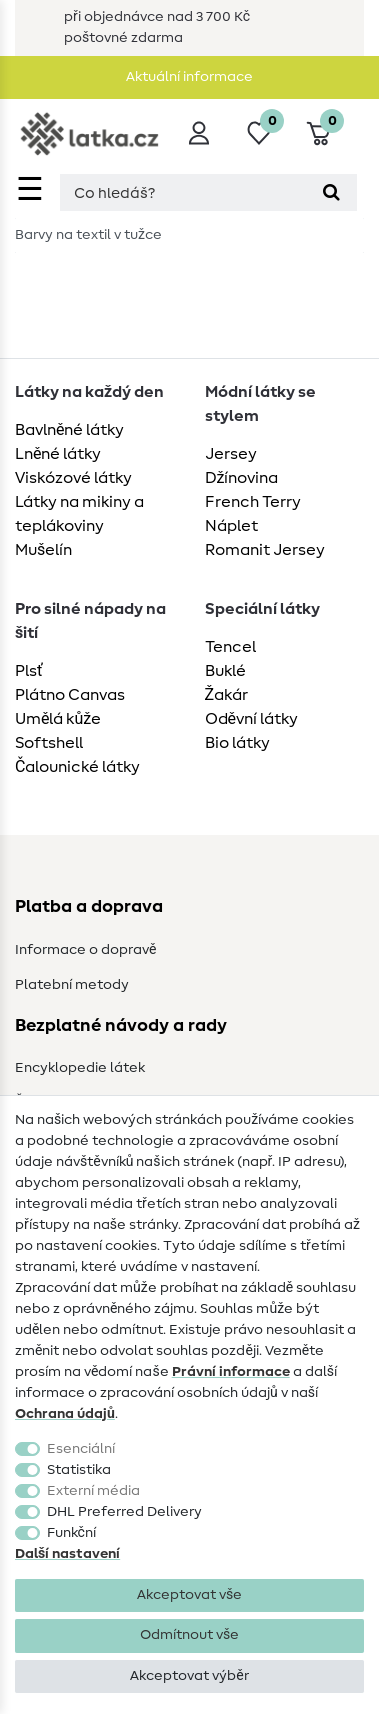  Describe the element at coordinates (189, 1635) in the screenshot. I see `Odmítnout vše` at that location.